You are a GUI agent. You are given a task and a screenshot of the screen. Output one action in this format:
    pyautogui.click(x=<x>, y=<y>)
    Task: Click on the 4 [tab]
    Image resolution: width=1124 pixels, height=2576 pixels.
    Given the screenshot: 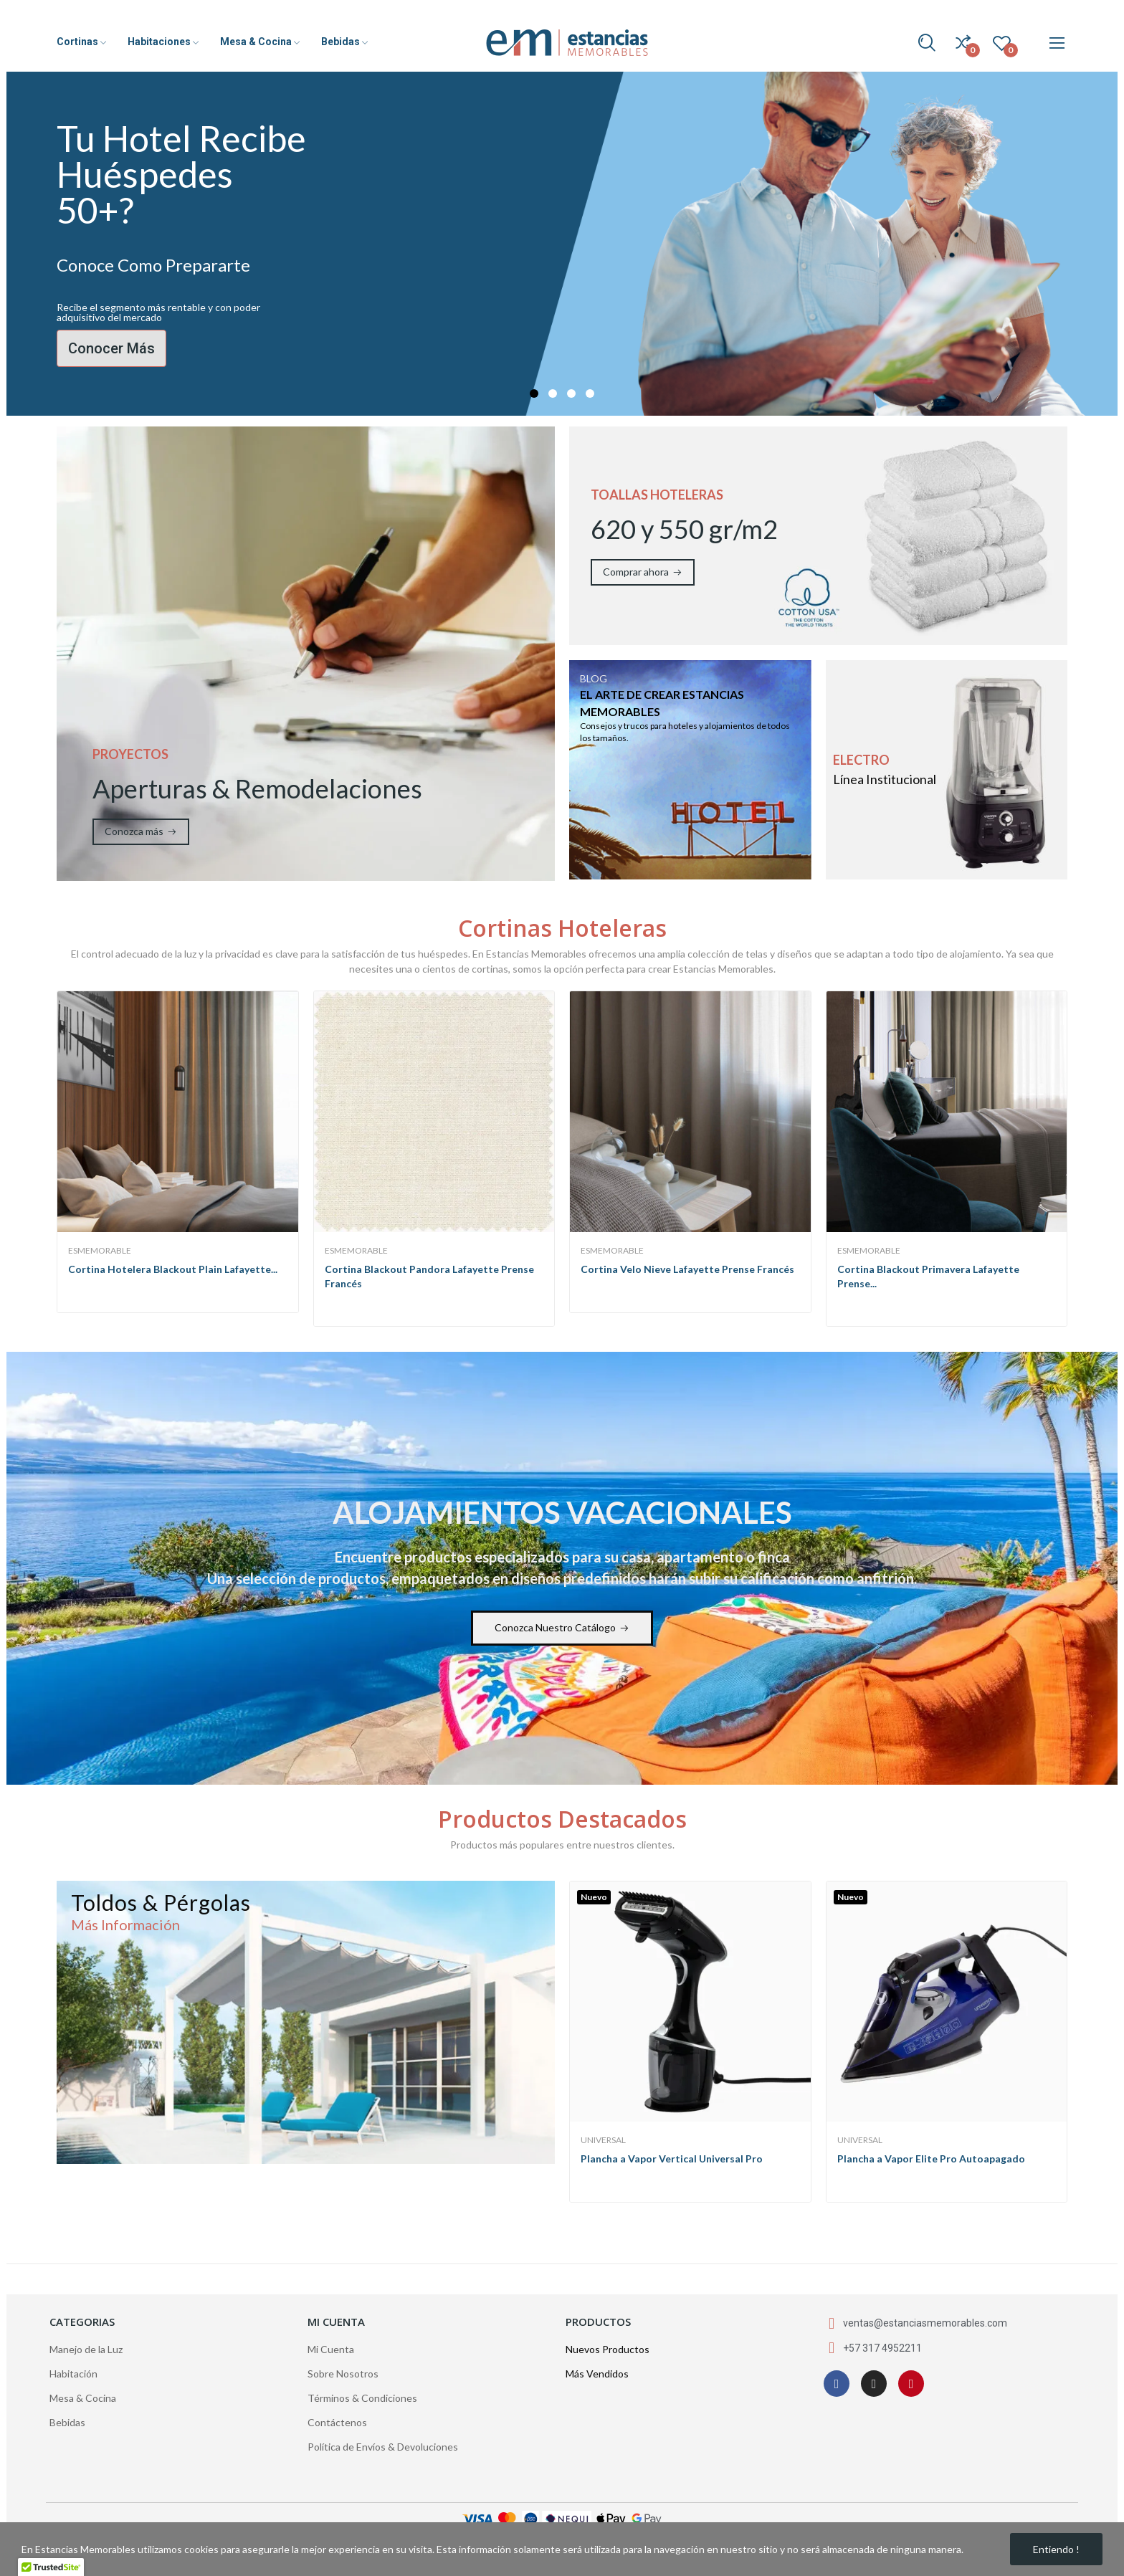 What is the action you would take?
    pyautogui.click(x=590, y=393)
    